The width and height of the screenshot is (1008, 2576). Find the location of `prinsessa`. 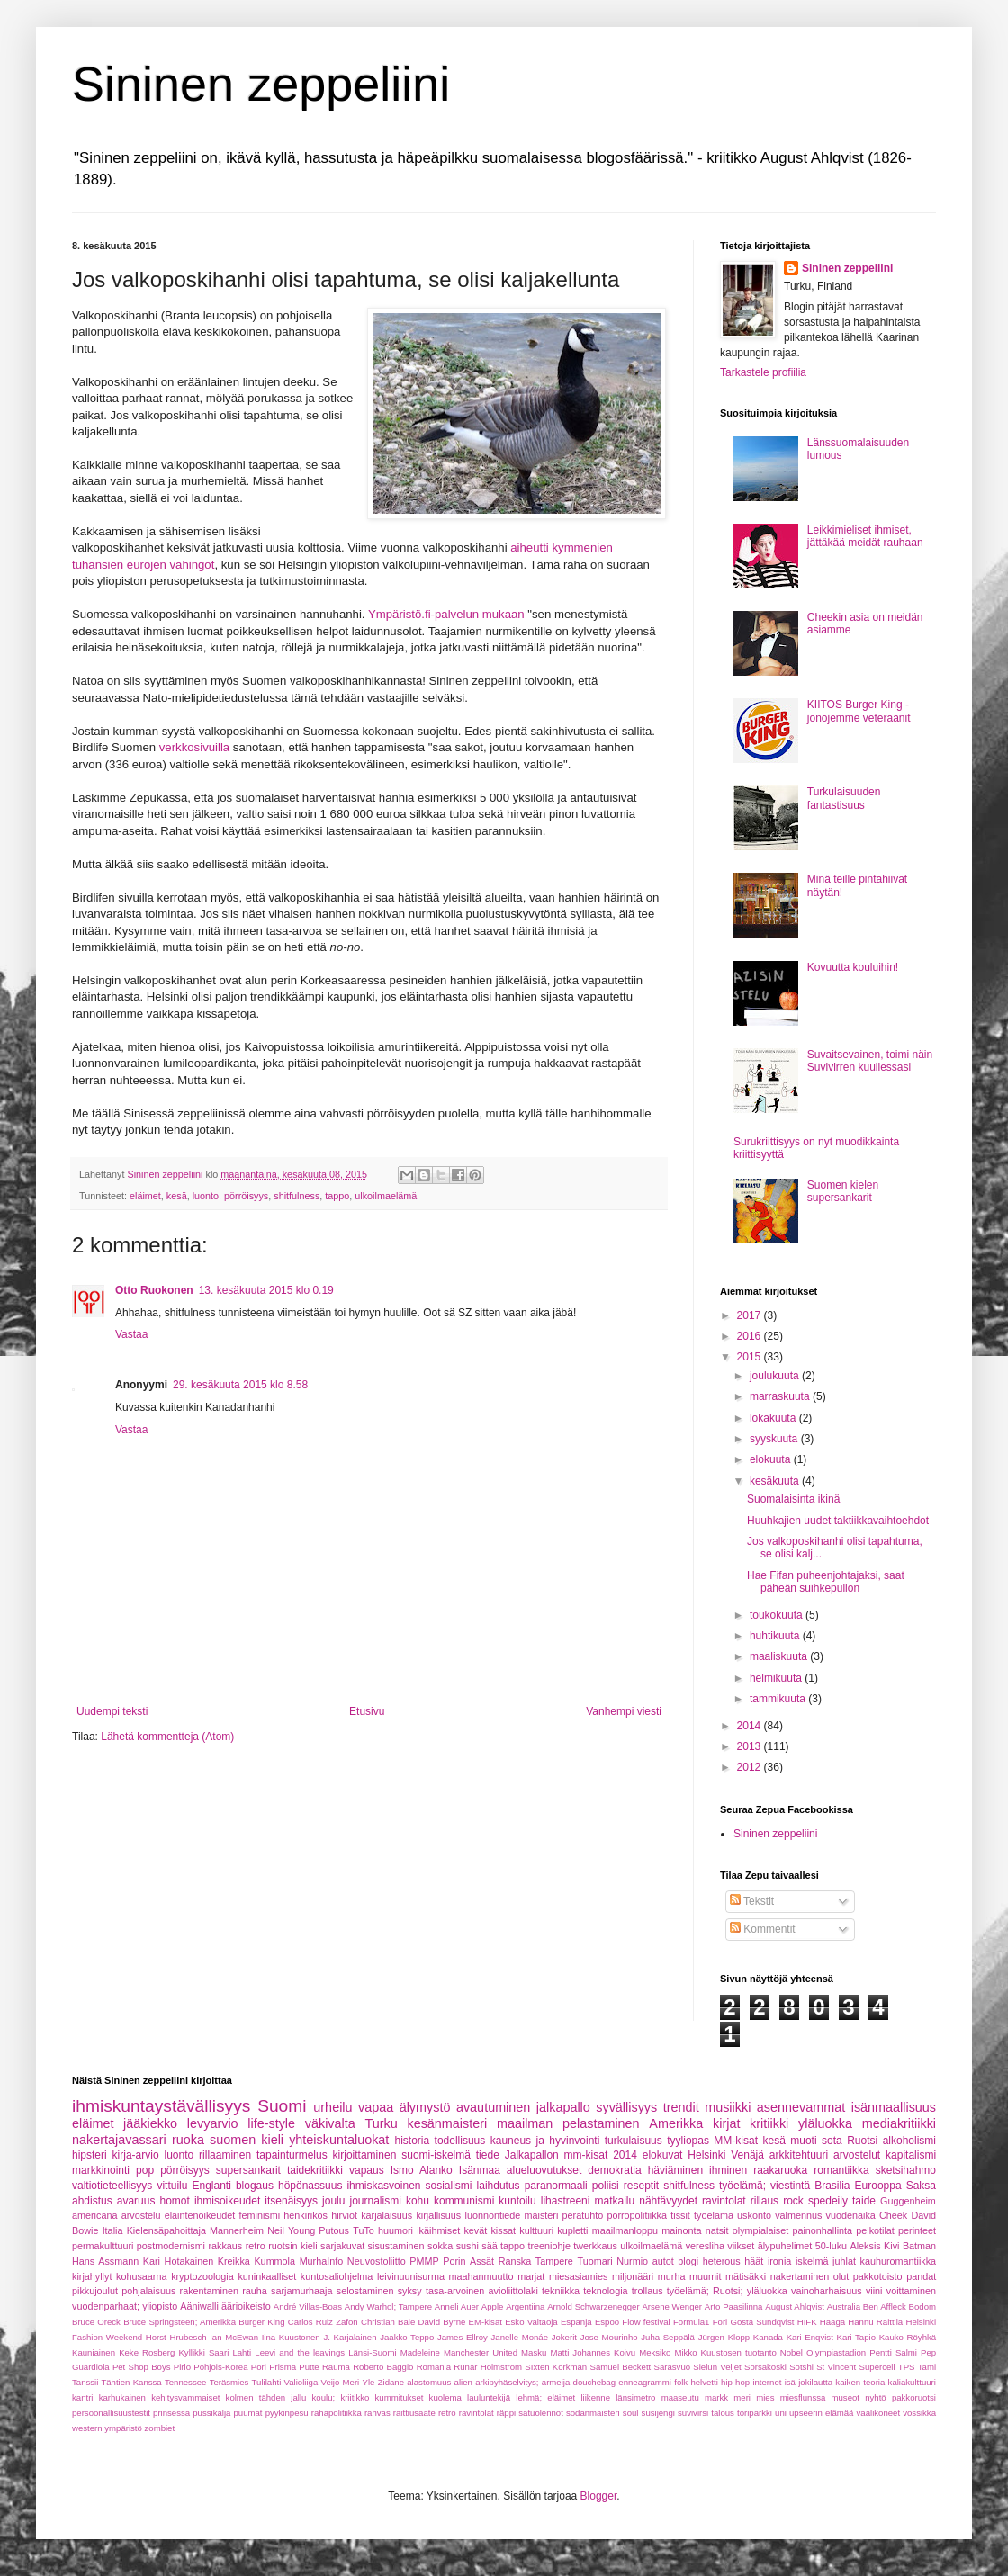

prinsessa is located at coordinates (171, 2413).